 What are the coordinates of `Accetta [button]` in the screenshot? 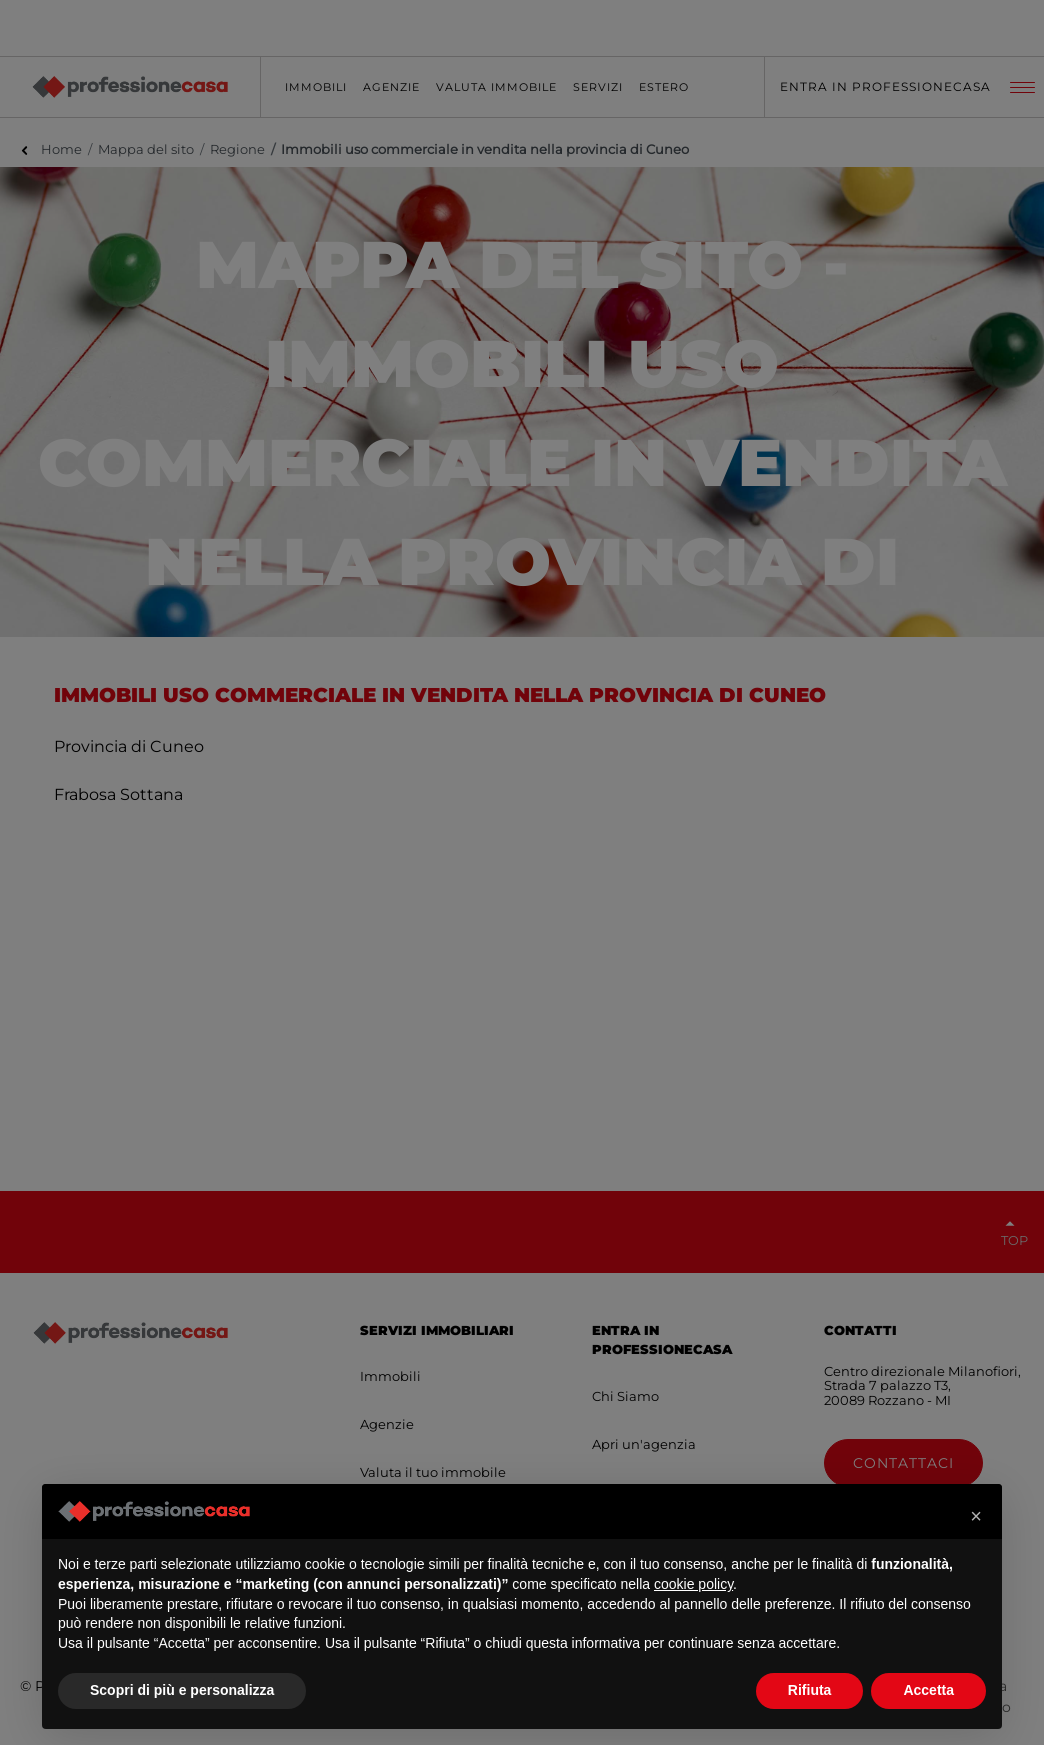 It's located at (928, 1690).